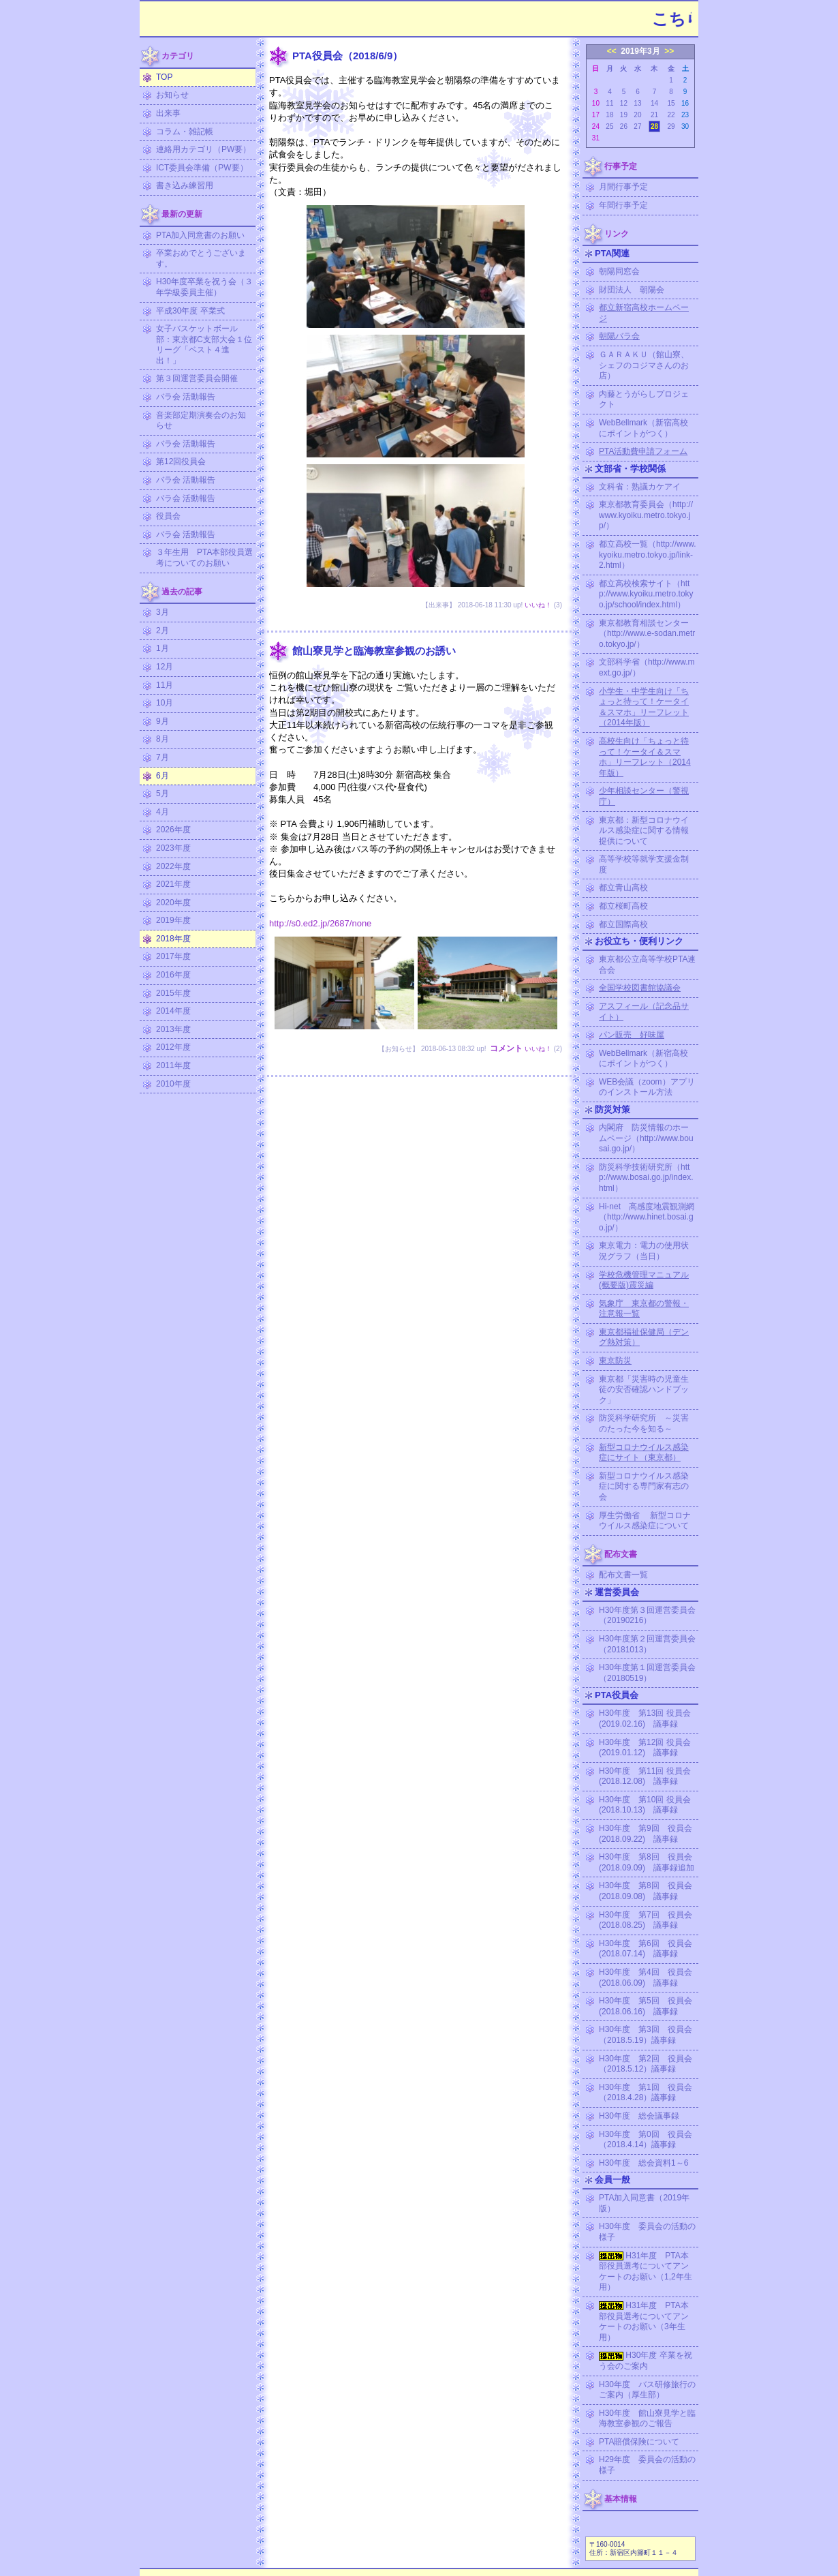 This screenshot has width=838, height=2576. Describe the element at coordinates (644, 1389) in the screenshot. I see `東京都「災害時の児童生徒の安否確認ハンドブック」` at that location.